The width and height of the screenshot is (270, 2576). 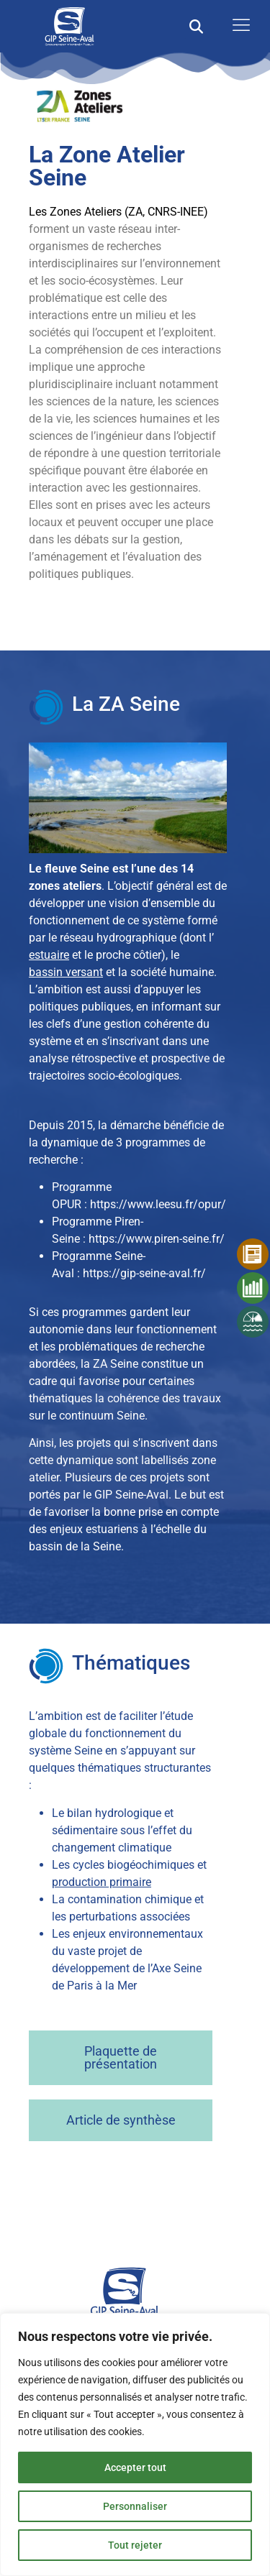 What do you see at coordinates (135, 2467) in the screenshot?
I see `Accepter tout` at bounding box center [135, 2467].